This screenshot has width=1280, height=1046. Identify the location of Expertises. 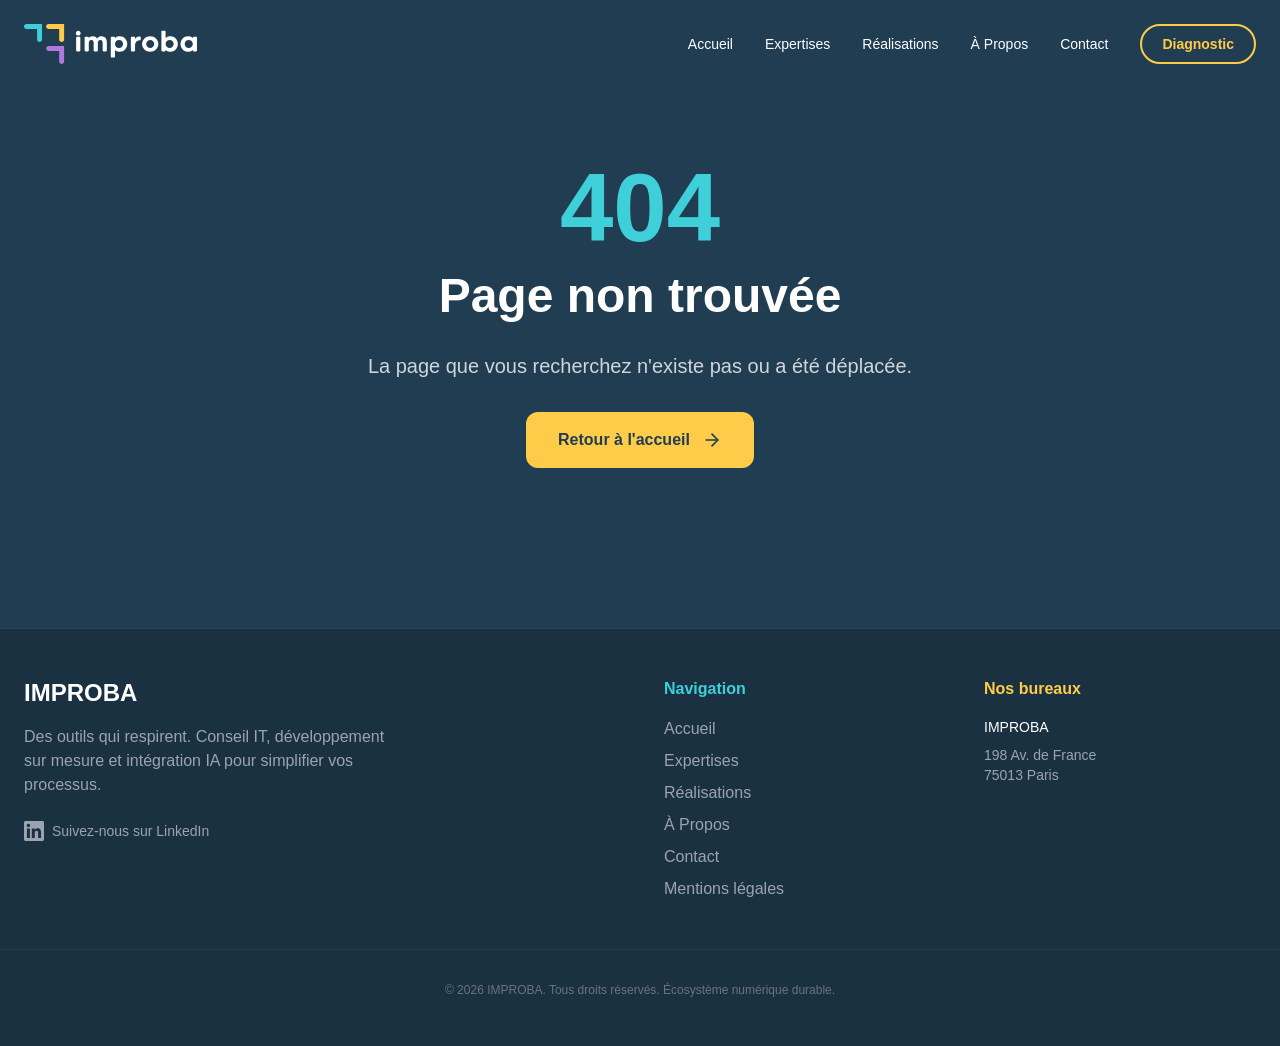
(797, 44).